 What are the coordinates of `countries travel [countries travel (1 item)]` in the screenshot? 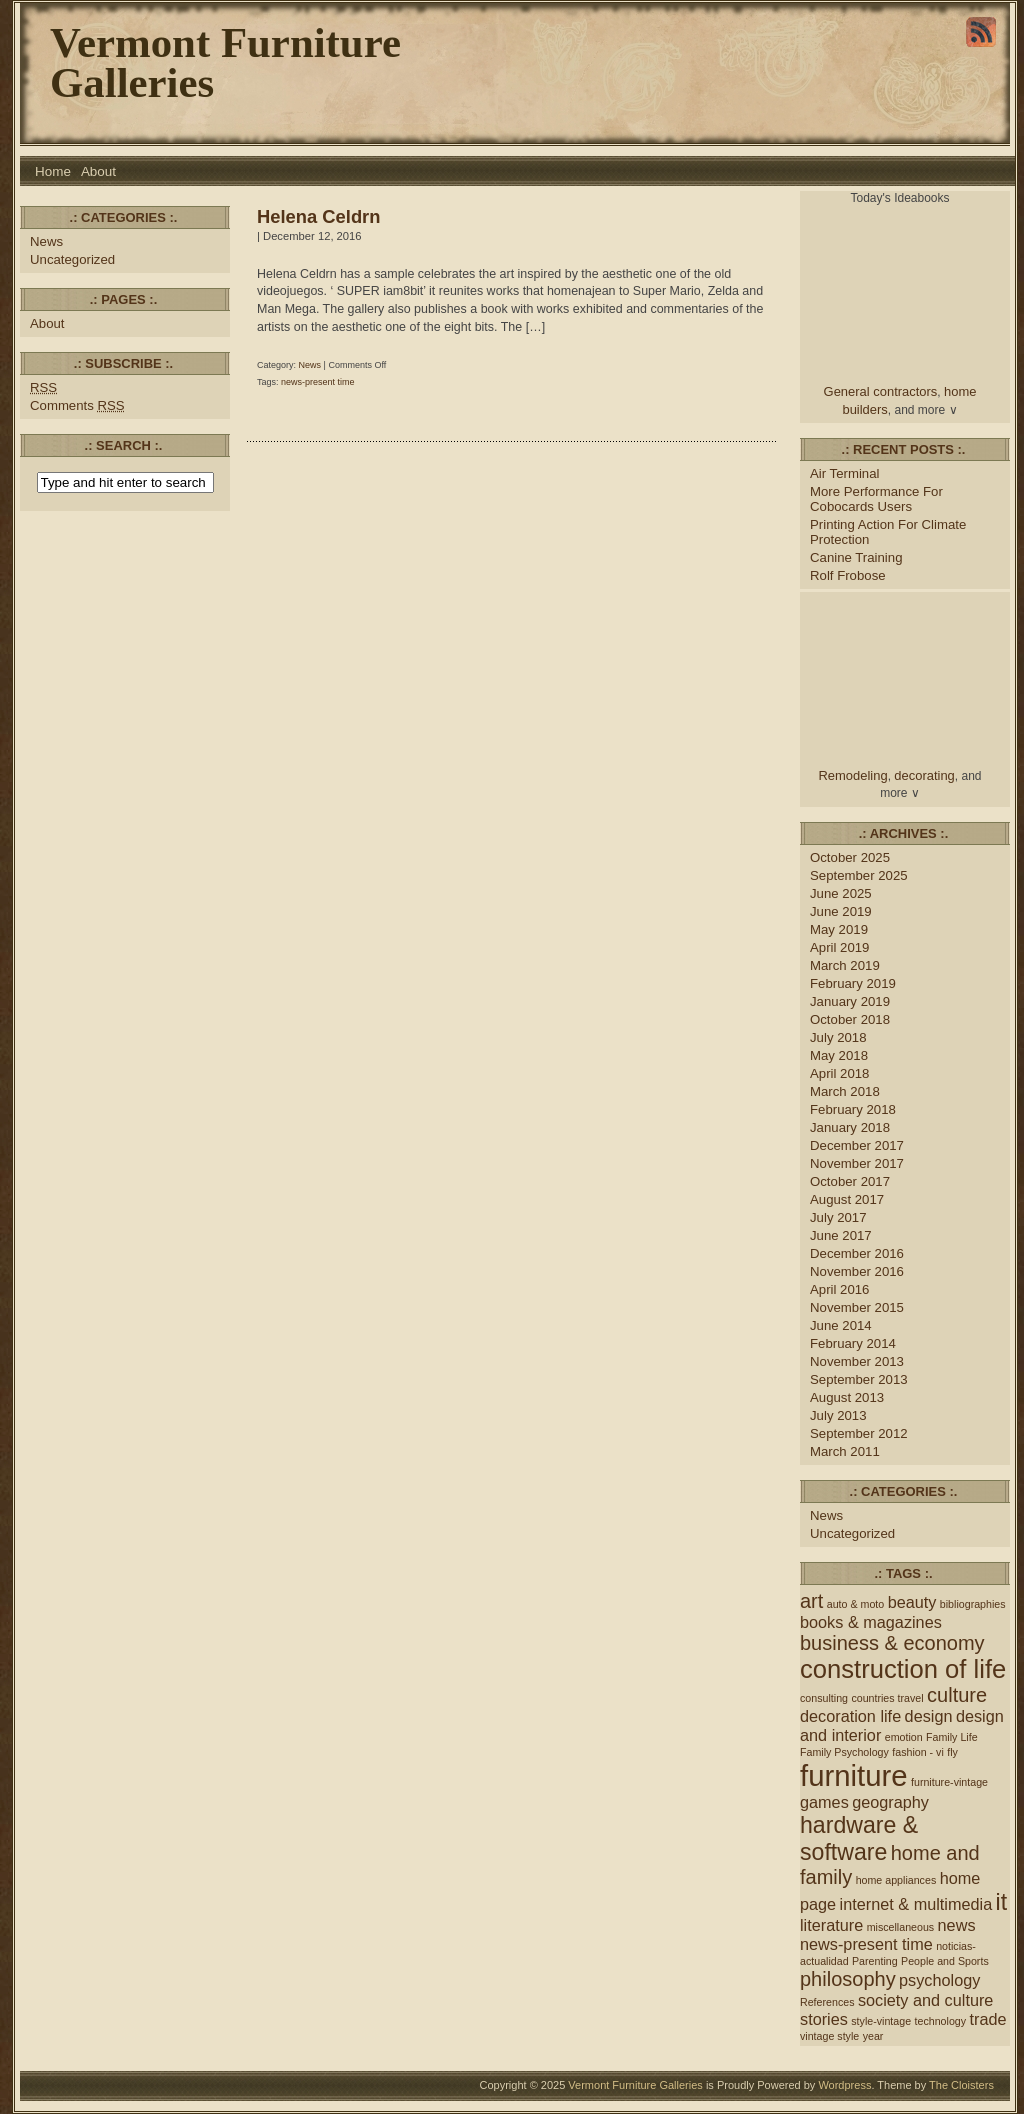 It's located at (887, 1698).